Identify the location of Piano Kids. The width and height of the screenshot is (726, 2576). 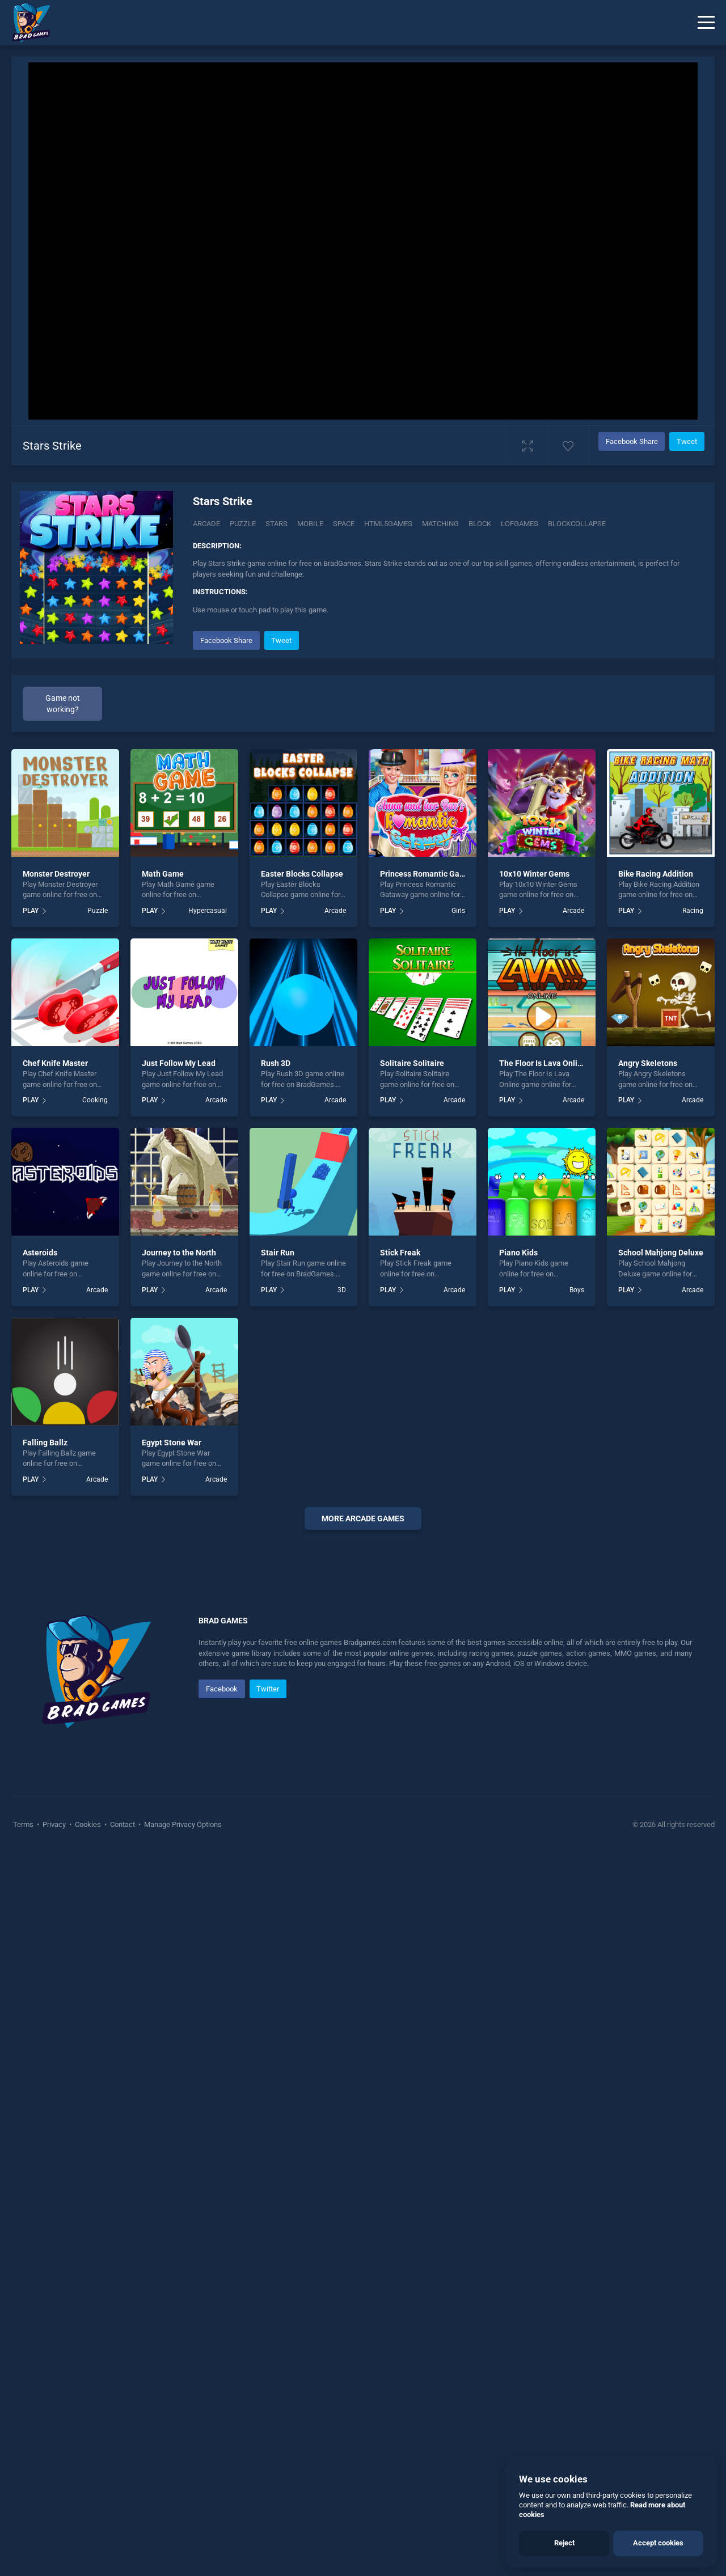
(518, 1252).